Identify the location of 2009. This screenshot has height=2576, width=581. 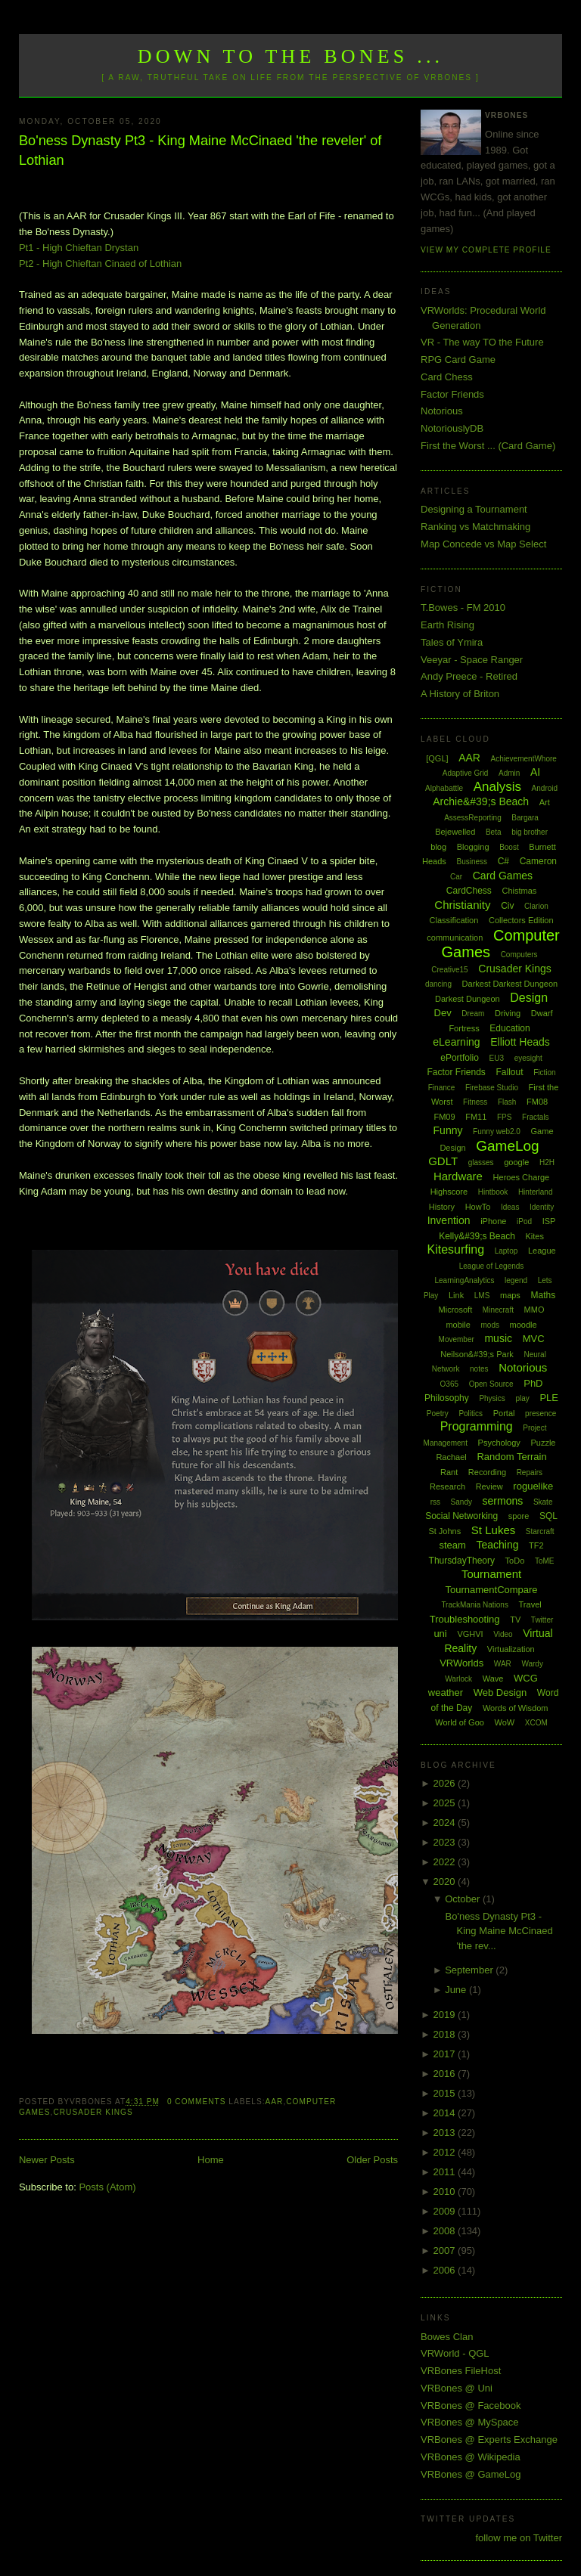
(445, 2211).